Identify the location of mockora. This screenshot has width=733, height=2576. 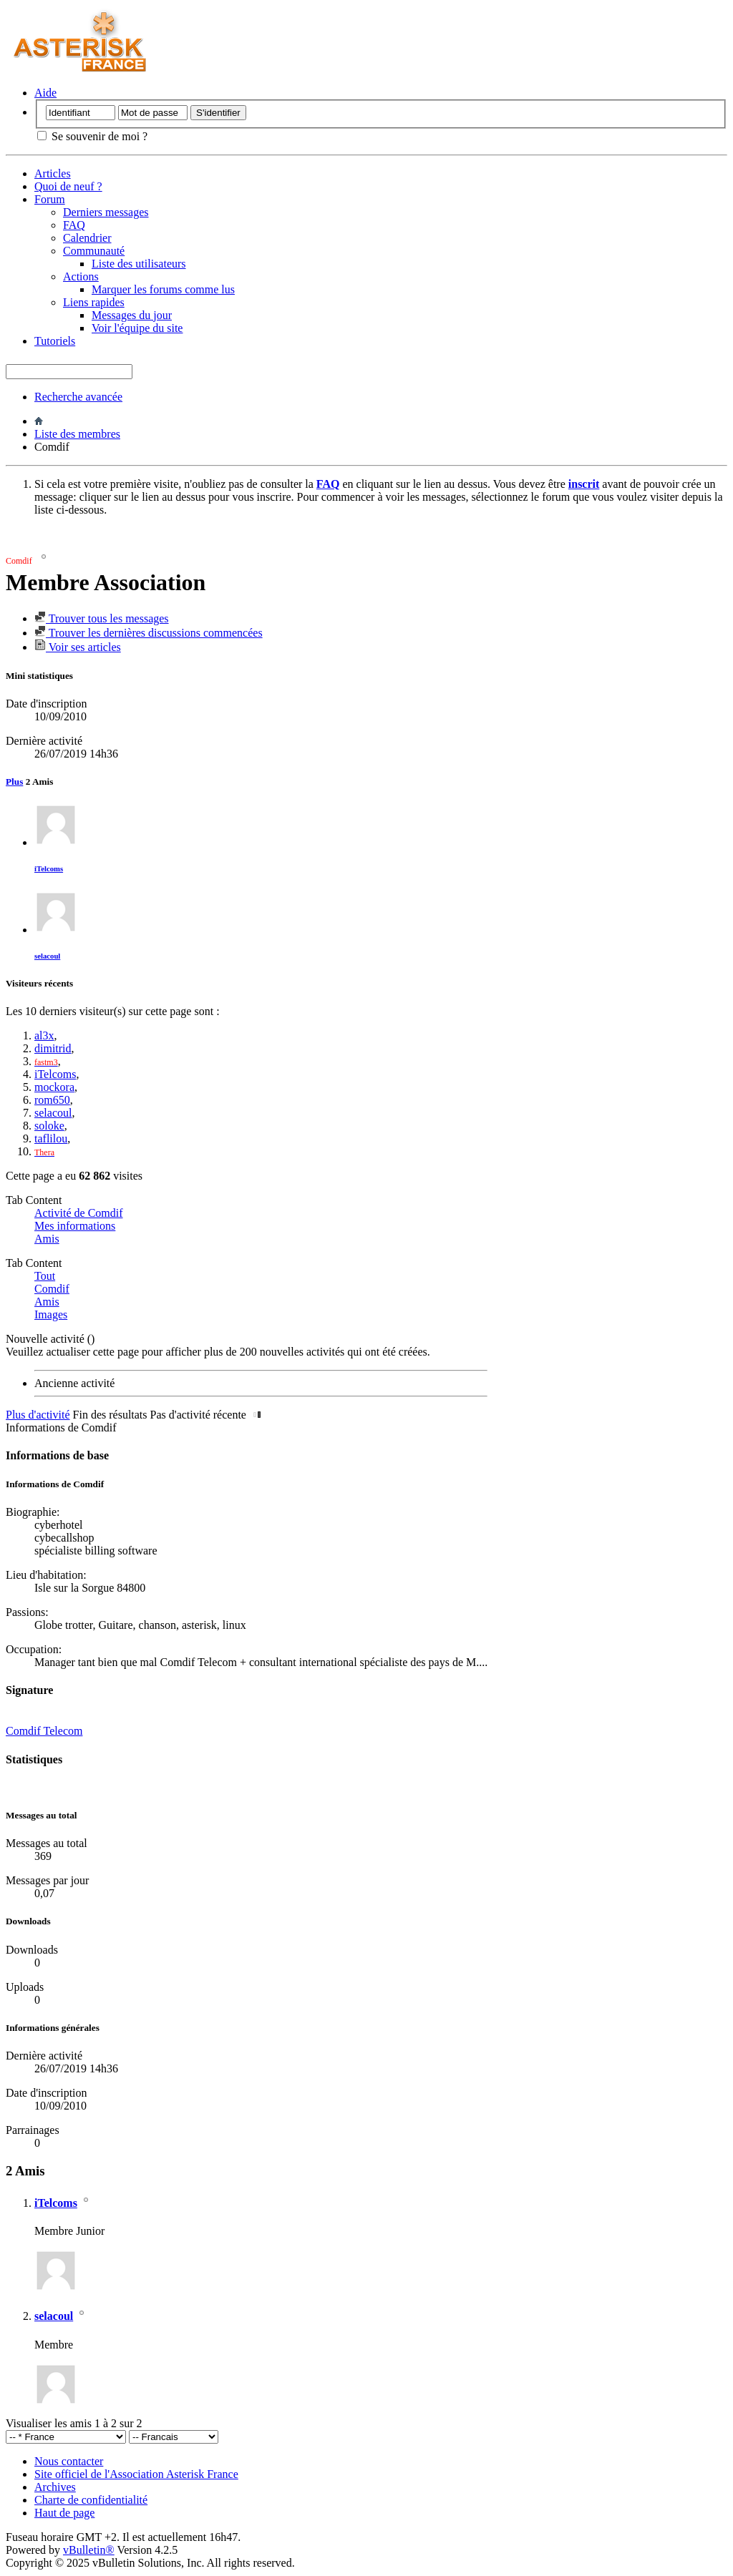
(54, 1087).